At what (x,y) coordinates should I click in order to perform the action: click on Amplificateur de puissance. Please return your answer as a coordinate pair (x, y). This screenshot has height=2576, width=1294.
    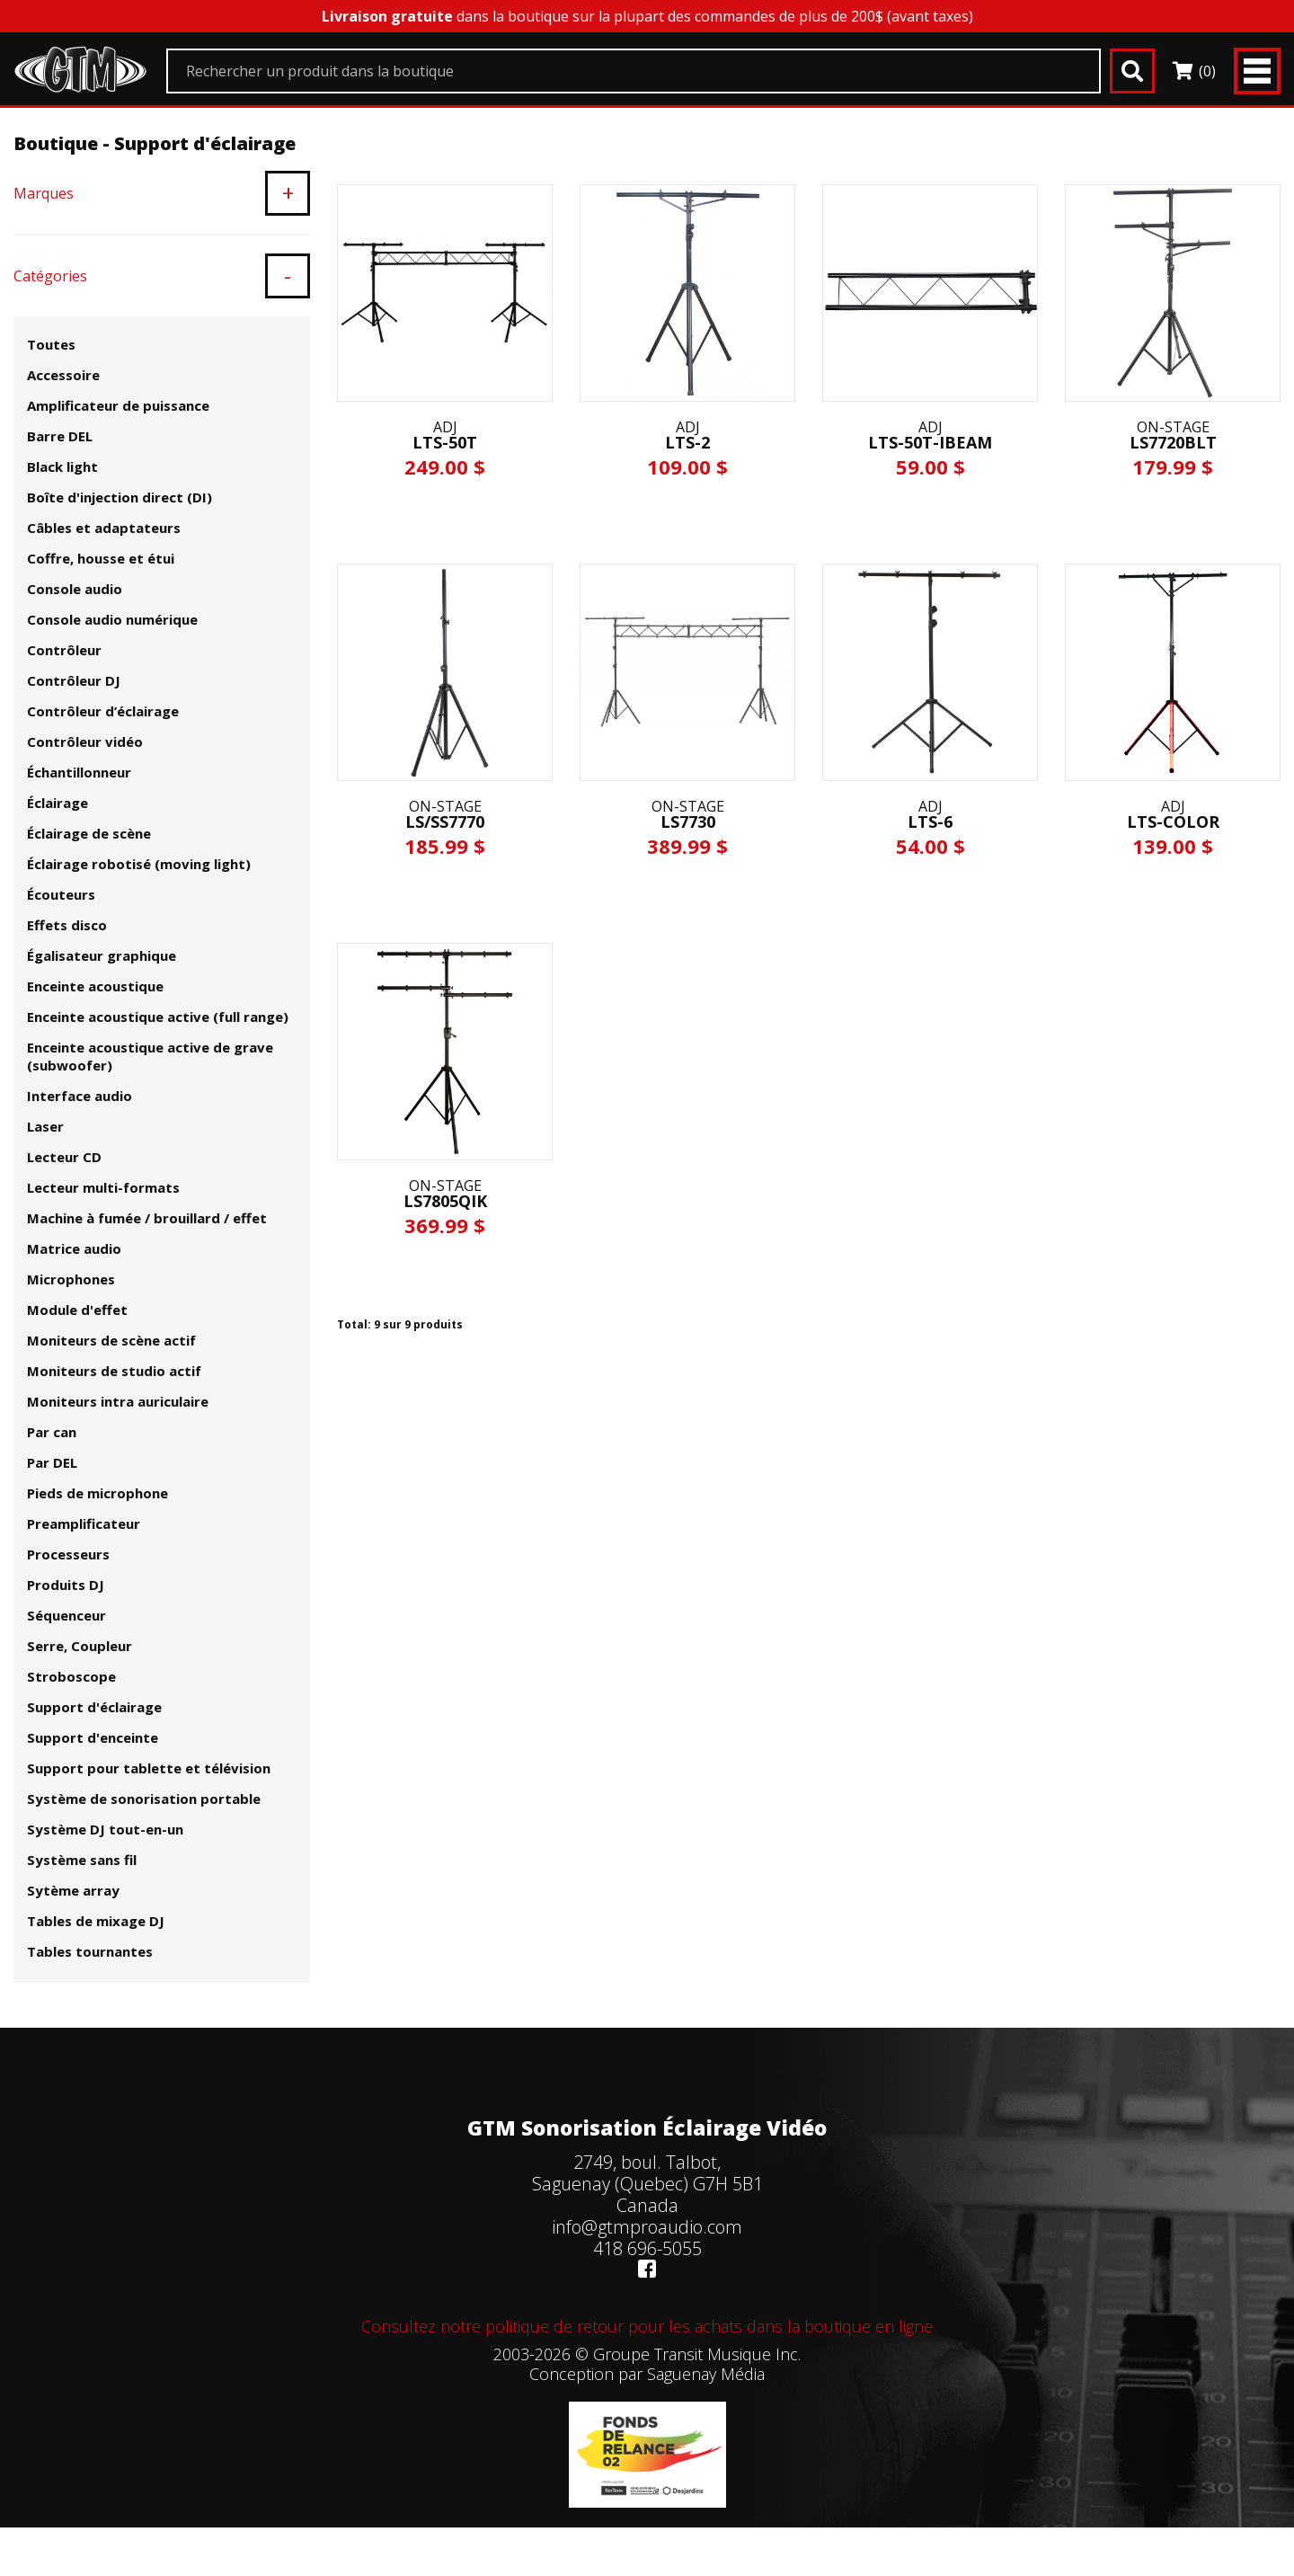
    Looking at the image, I should click on (118, 405).